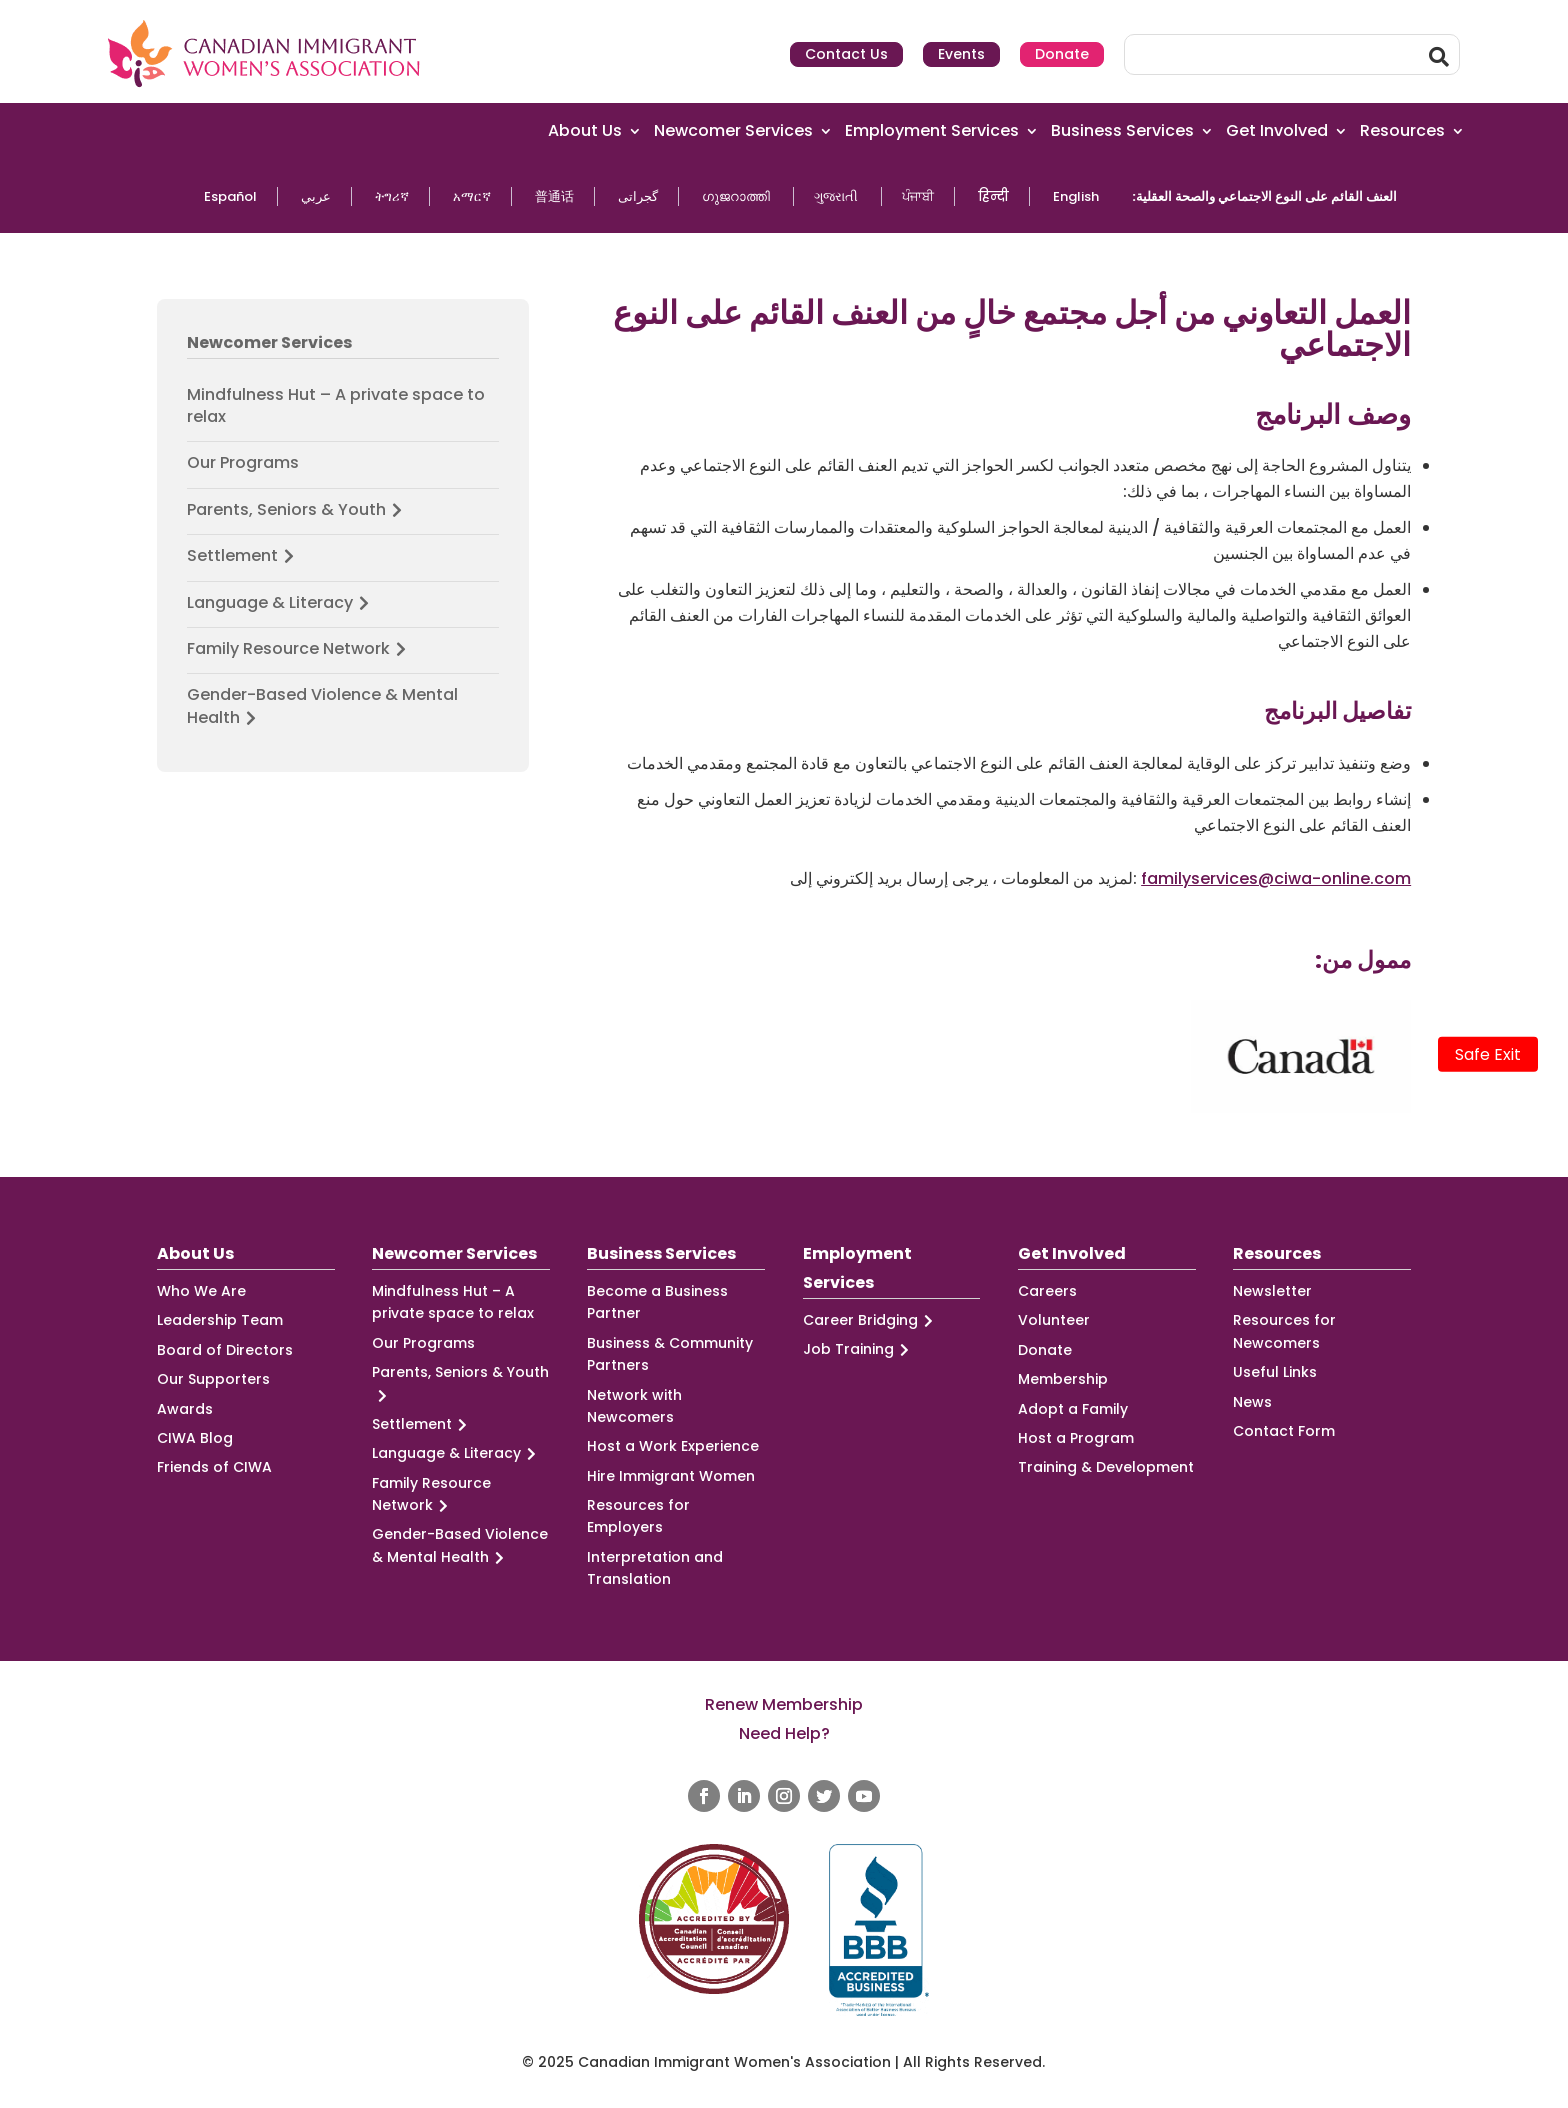 Image resolution: width=1568 pixels, height=2108 pixels. Describe the element at coordinates (961, 54) in the screenshot. I see `Events` at that location.